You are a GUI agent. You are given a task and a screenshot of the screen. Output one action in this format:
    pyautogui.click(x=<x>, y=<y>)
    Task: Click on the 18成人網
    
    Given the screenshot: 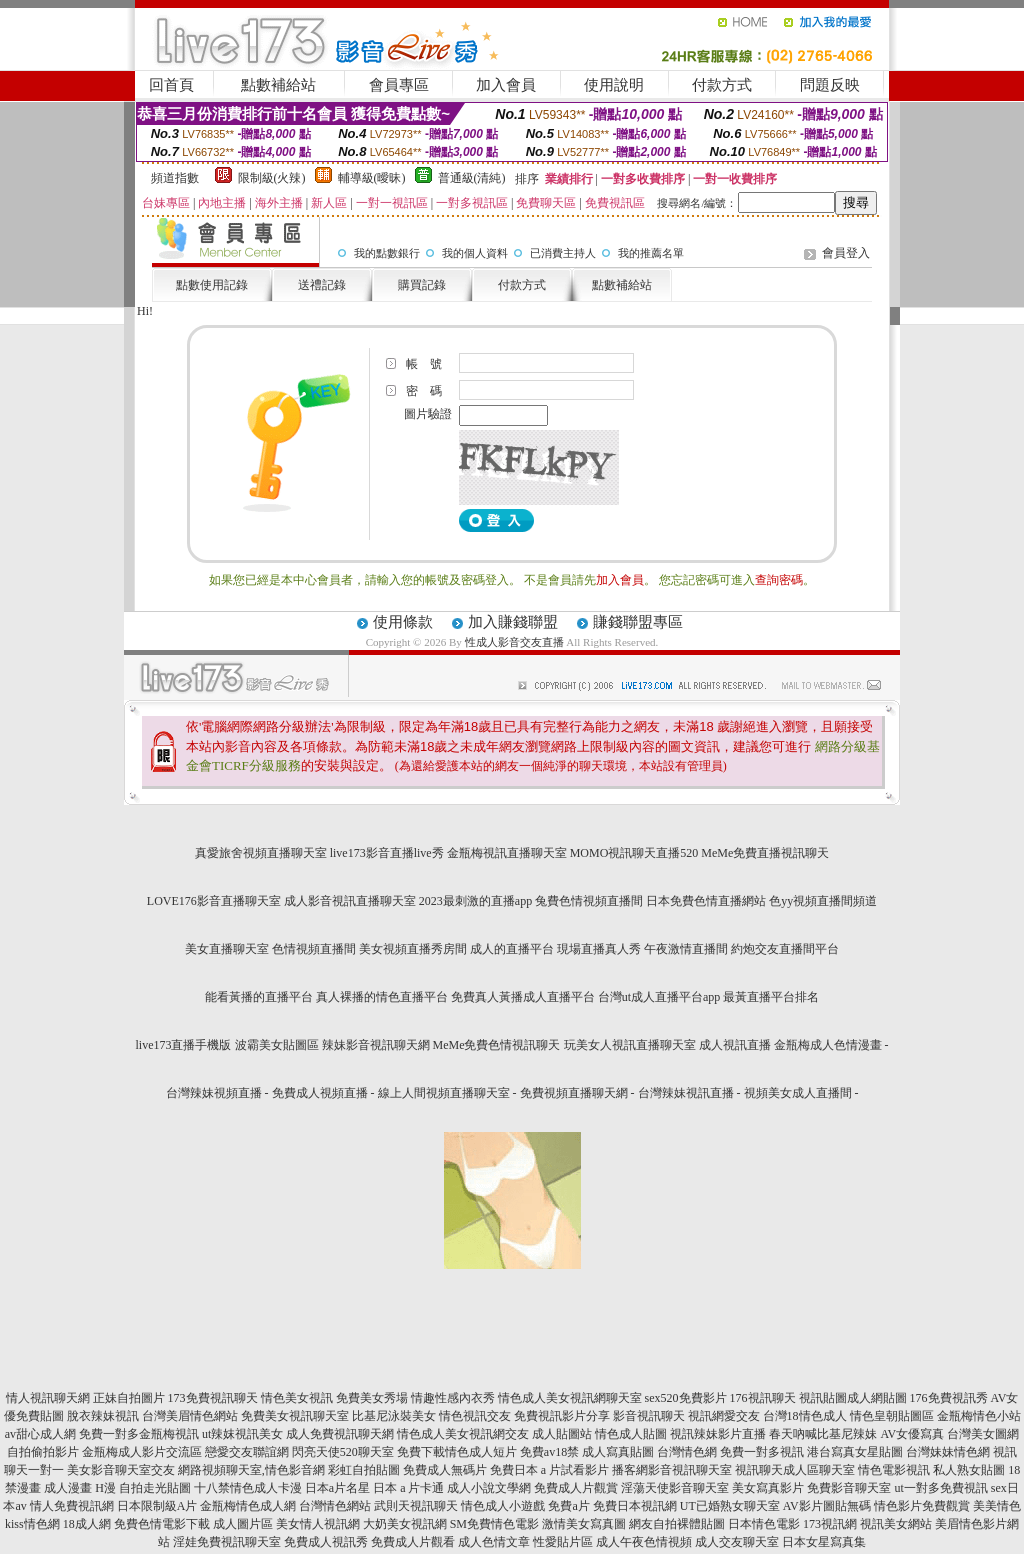 What is the action you would take?
    pyautogui.click(x=87, y=1524)
    